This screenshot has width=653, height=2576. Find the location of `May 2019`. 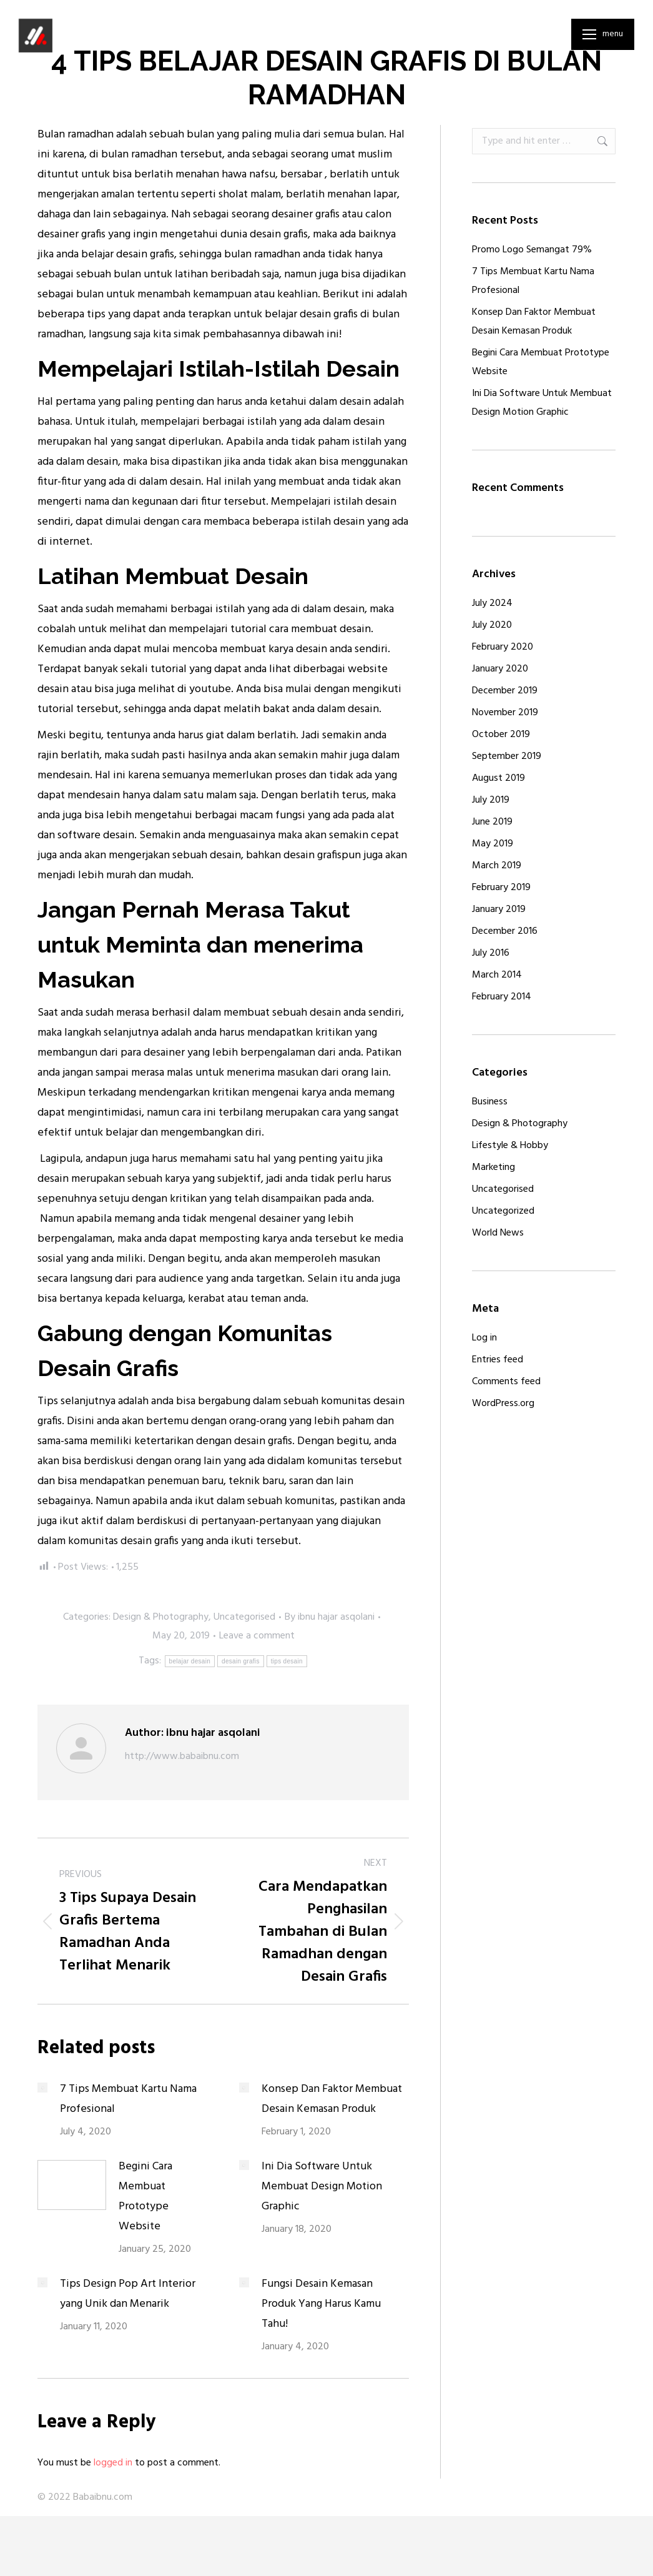

May 2019 is located at coordinates (492, 844).